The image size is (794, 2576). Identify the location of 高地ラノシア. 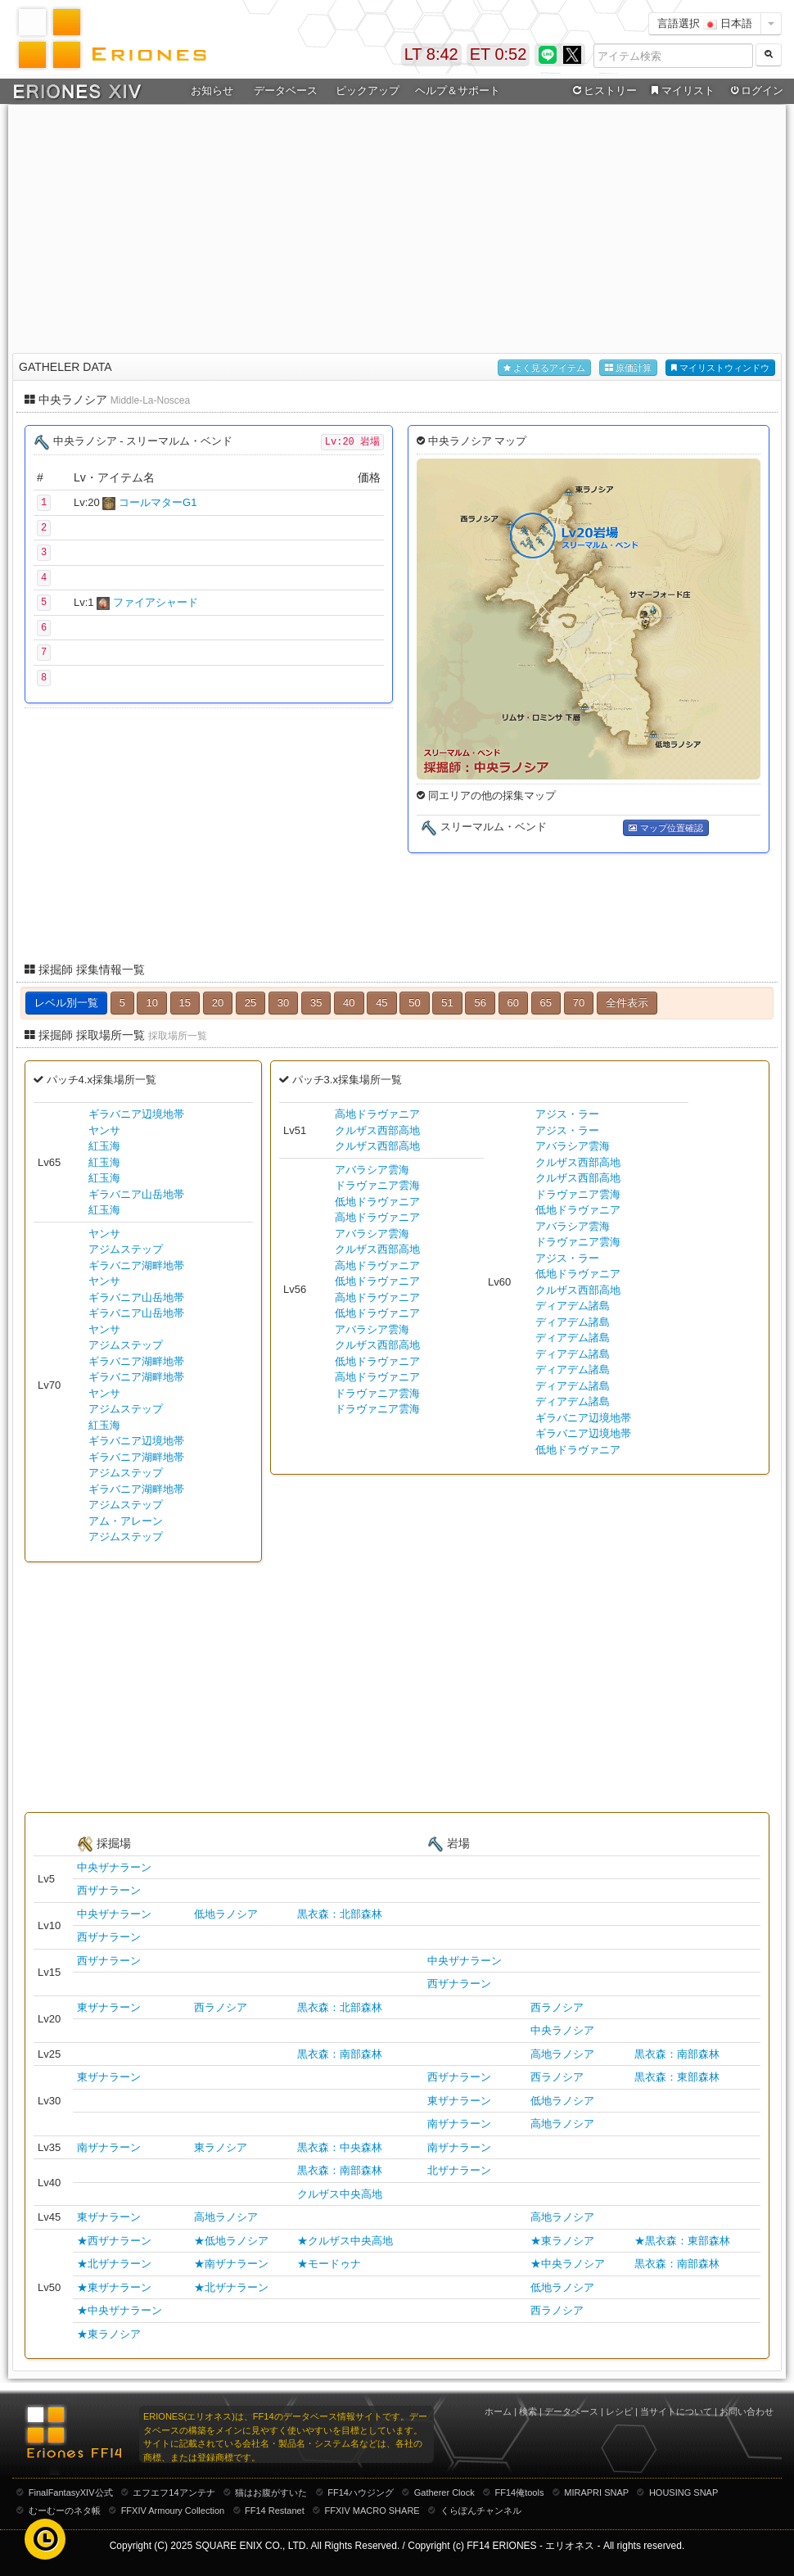
(562, 2054).